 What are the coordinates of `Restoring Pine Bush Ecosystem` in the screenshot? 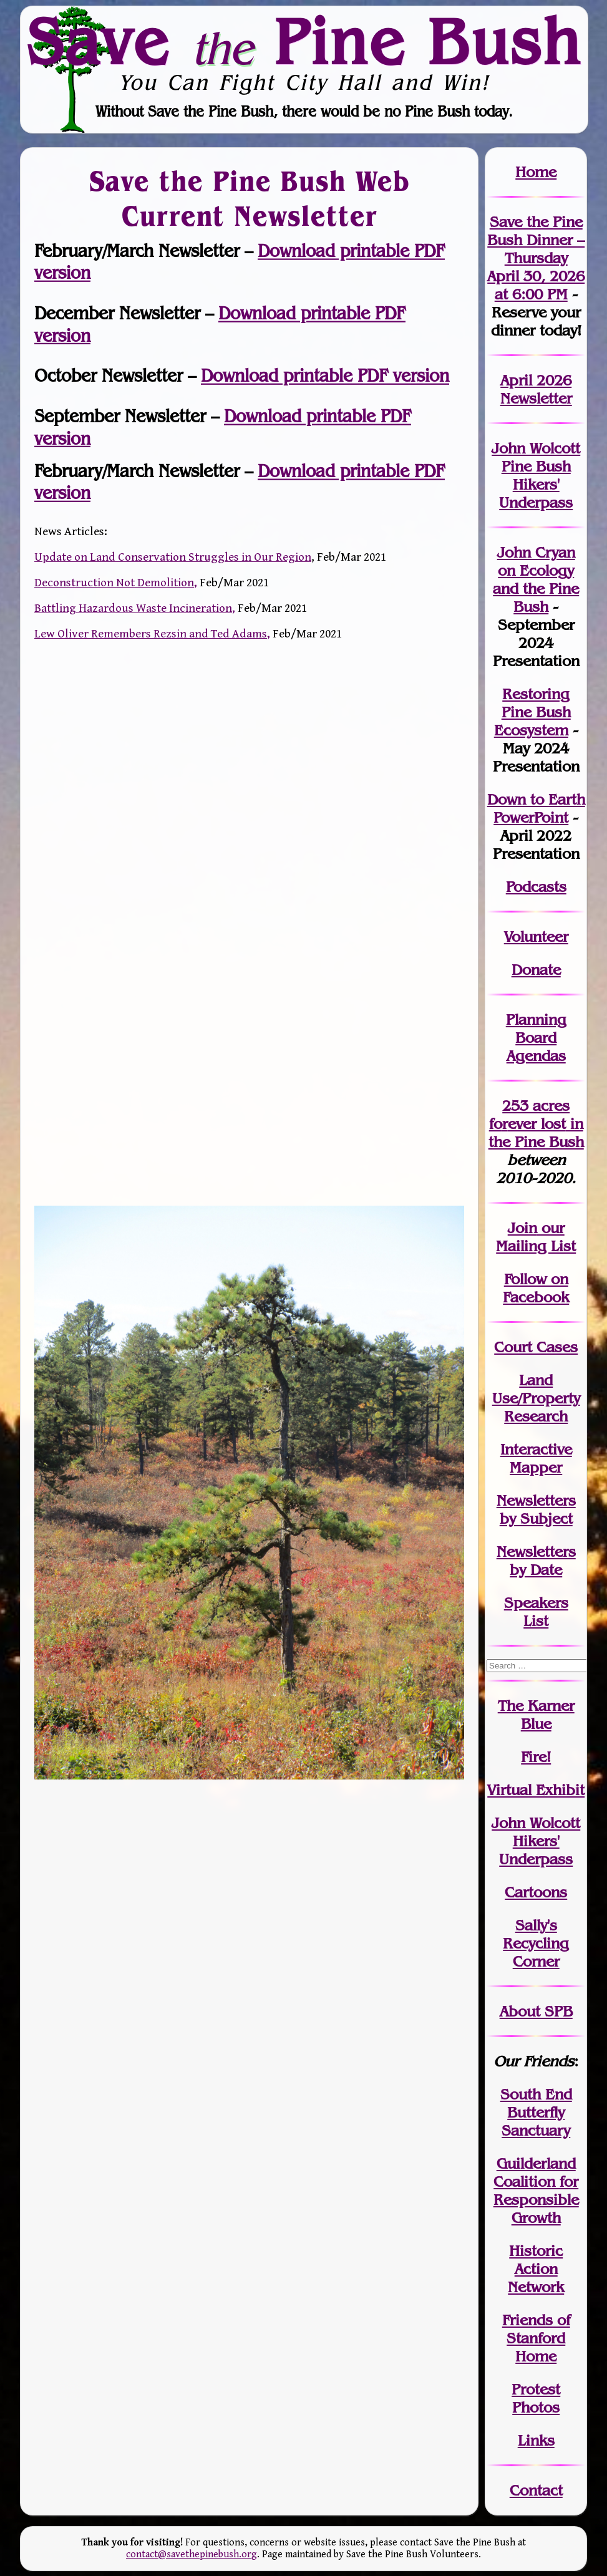 It's located at (532, 712).